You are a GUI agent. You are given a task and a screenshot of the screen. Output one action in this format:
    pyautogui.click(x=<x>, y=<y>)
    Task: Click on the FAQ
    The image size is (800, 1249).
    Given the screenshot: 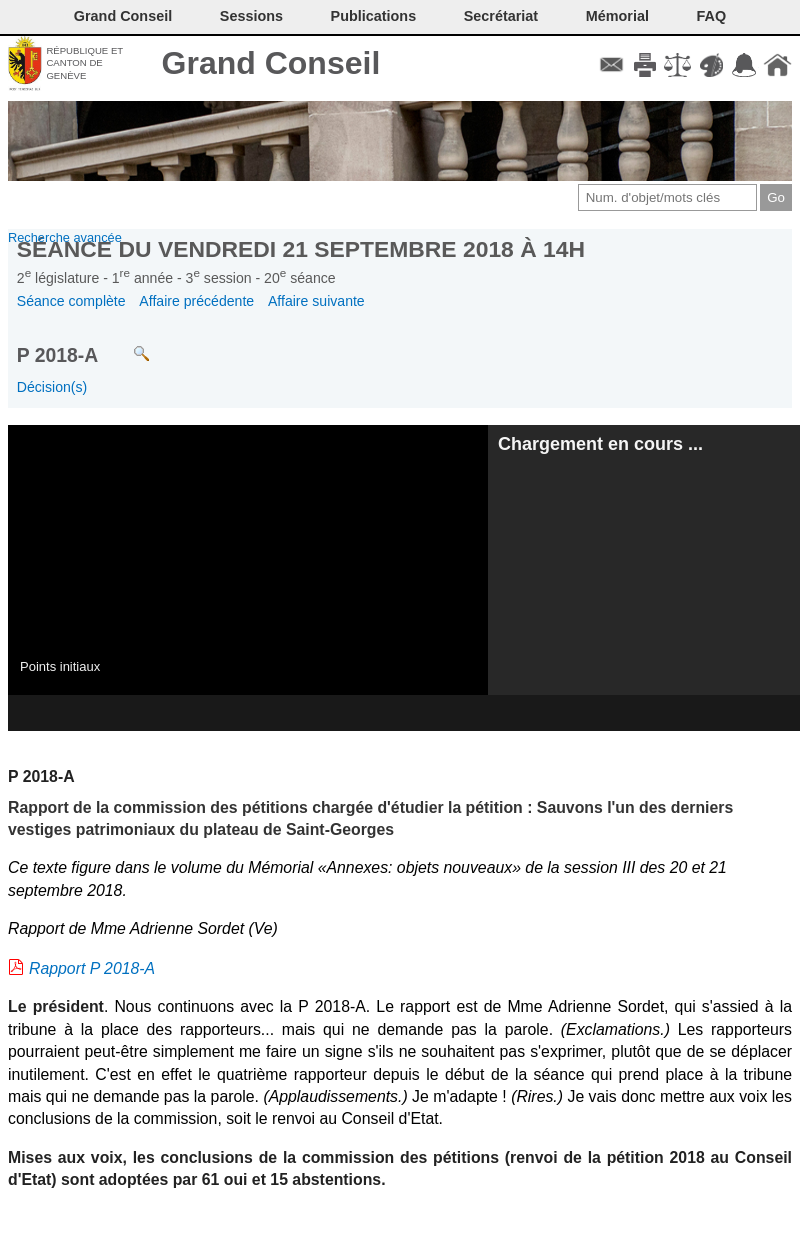 What is the action you would take?
    pyautogui.click(x=712, y=16)
    